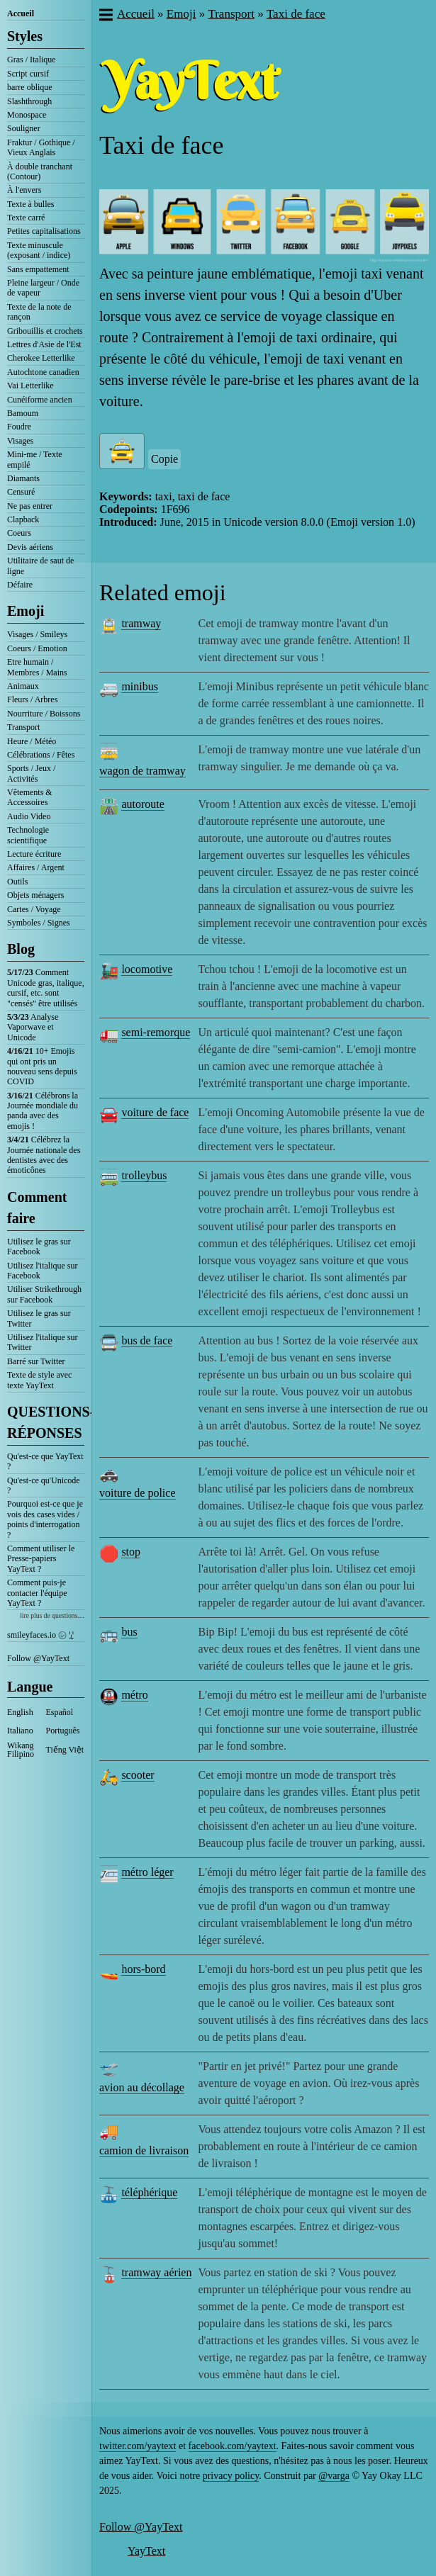 This screenshot has height=2576, width=436. I want to click on Visages / Smileys, so click(37, 634).